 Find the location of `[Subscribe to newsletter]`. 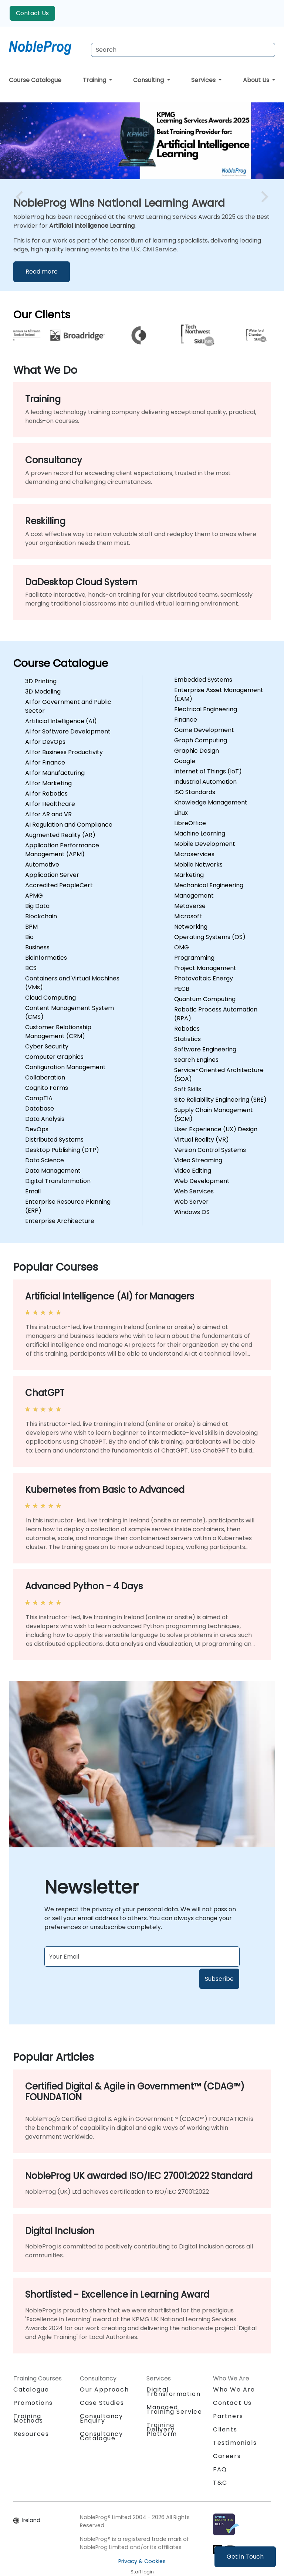

[Subscribe to newsletter] is located at coordinates (142, 1956).